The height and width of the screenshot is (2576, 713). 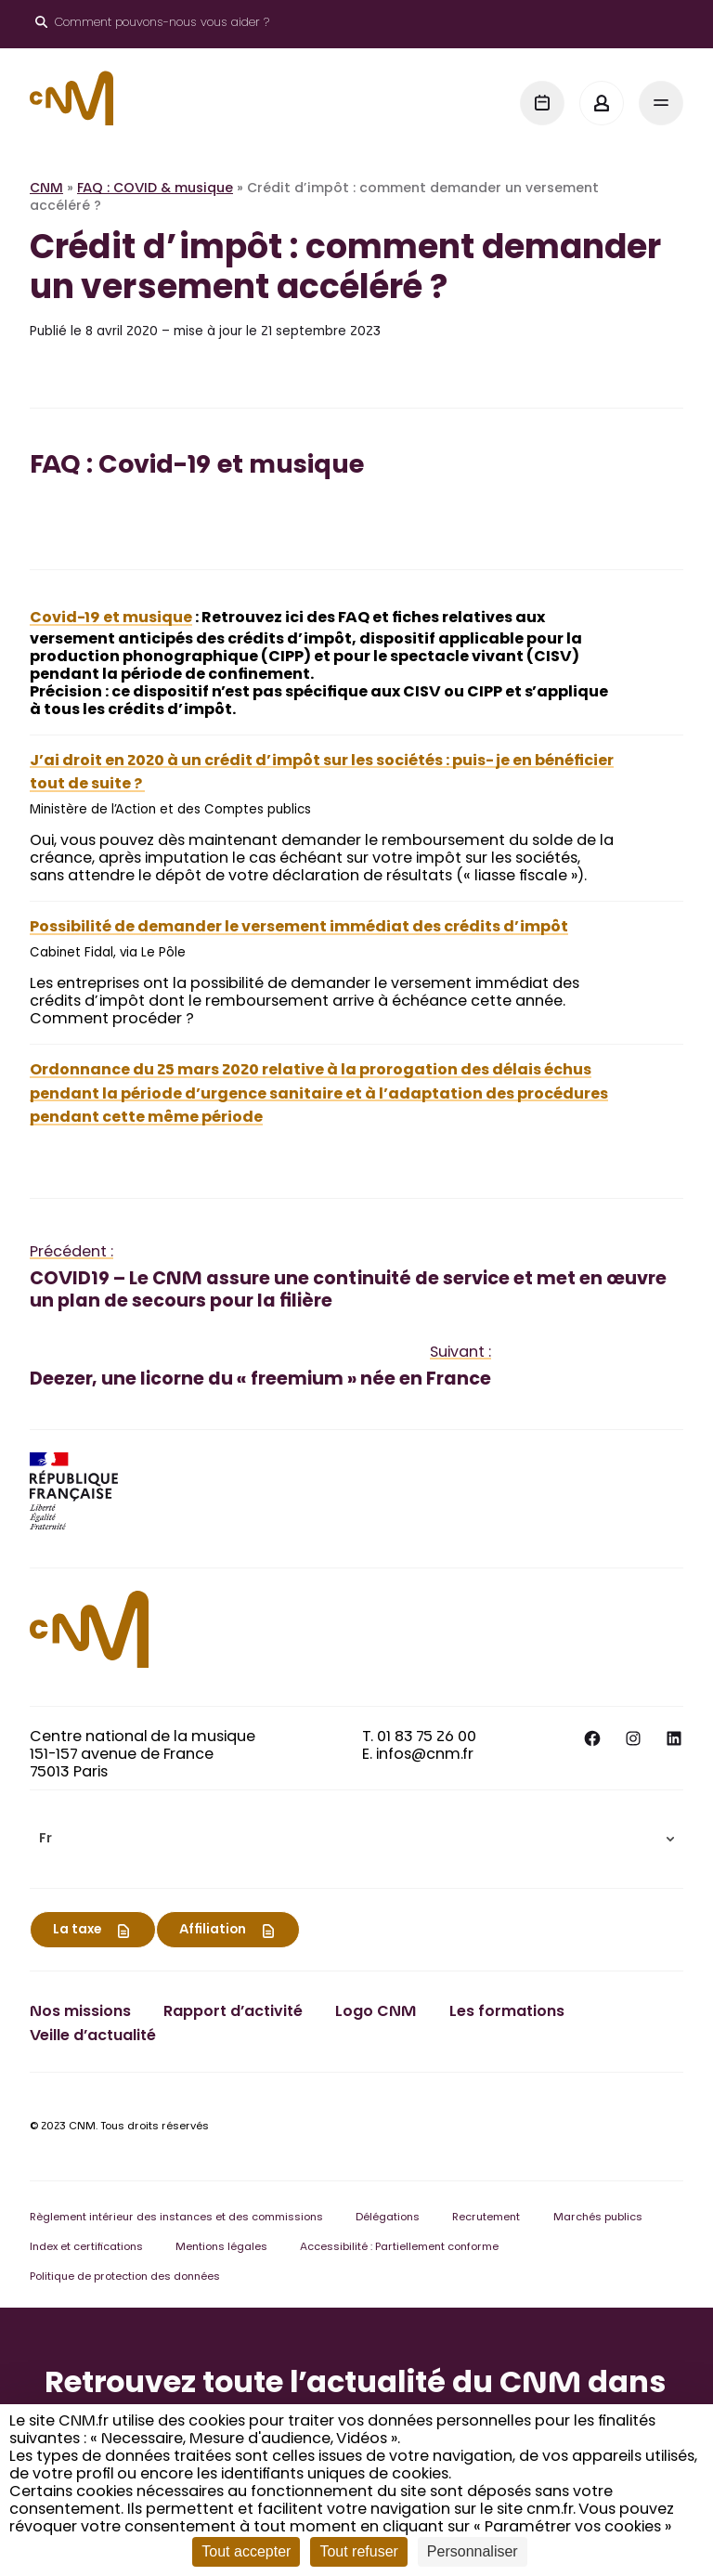 I want to click on [Ouvrir le moteur de recherche], so click(x=152, y=24).